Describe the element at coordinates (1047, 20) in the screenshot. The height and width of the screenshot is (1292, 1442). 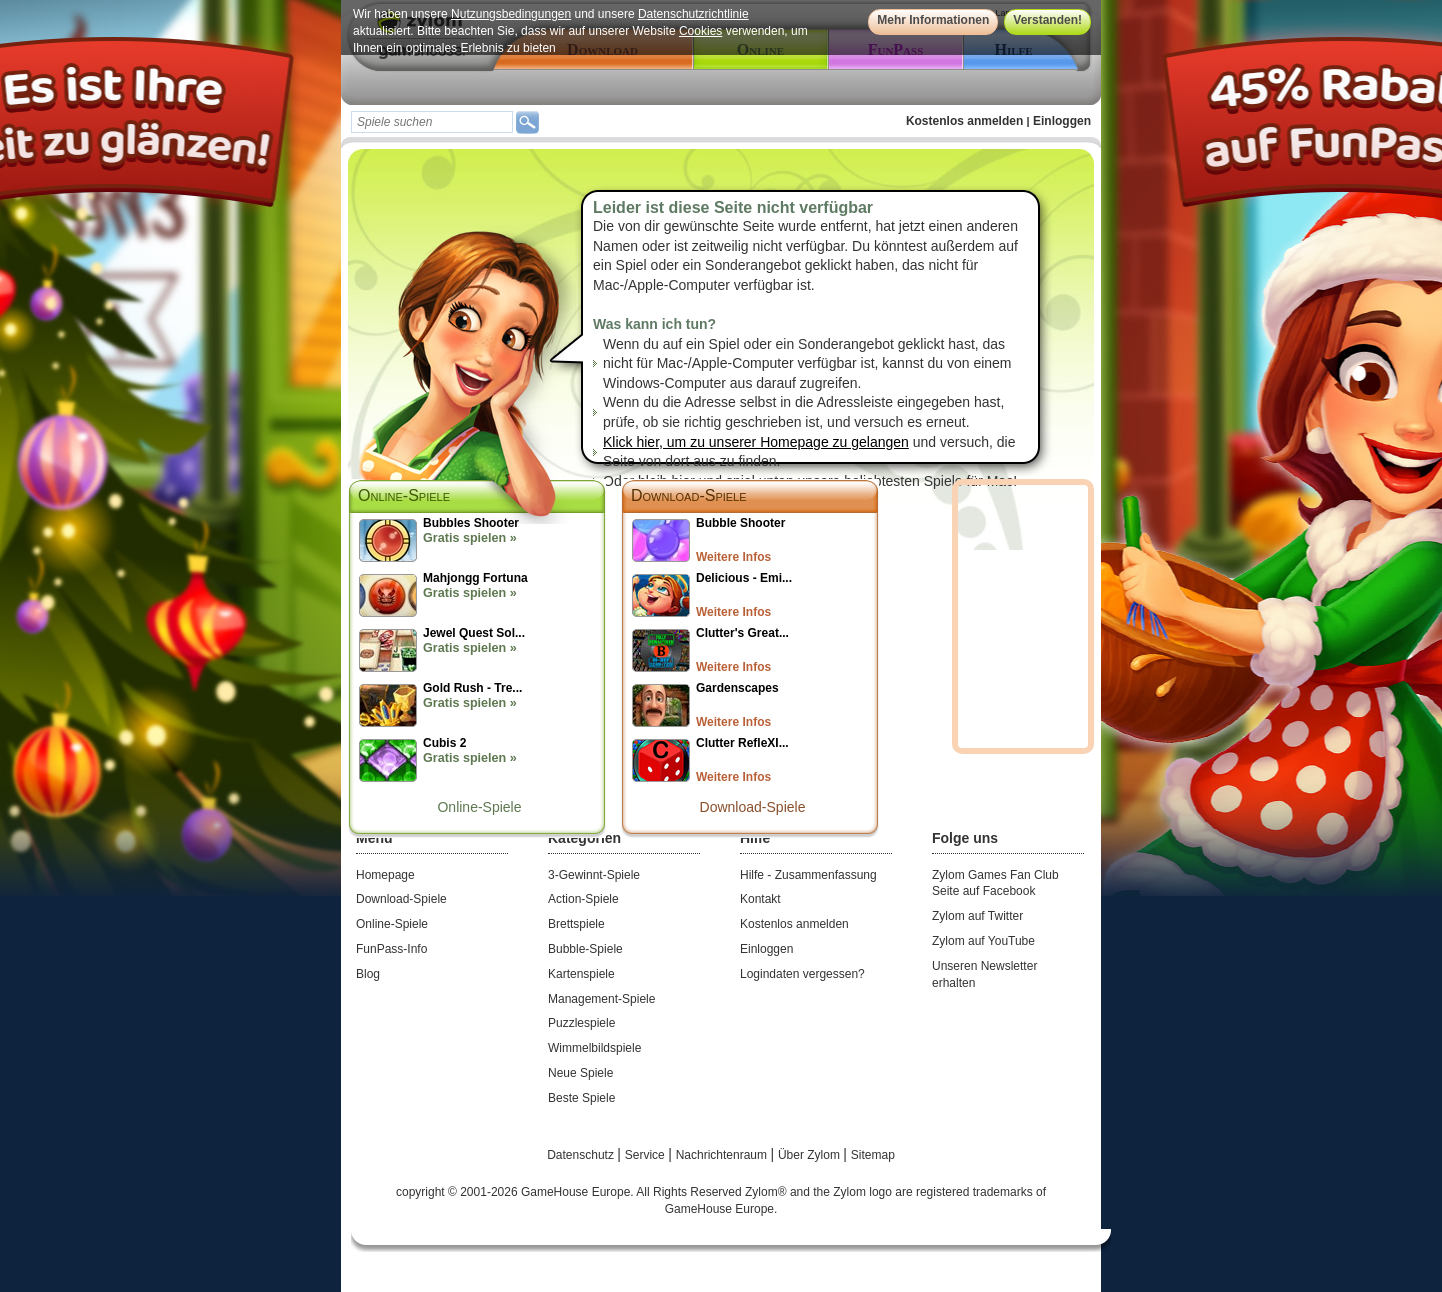
I see `Verstanden!` at that location.